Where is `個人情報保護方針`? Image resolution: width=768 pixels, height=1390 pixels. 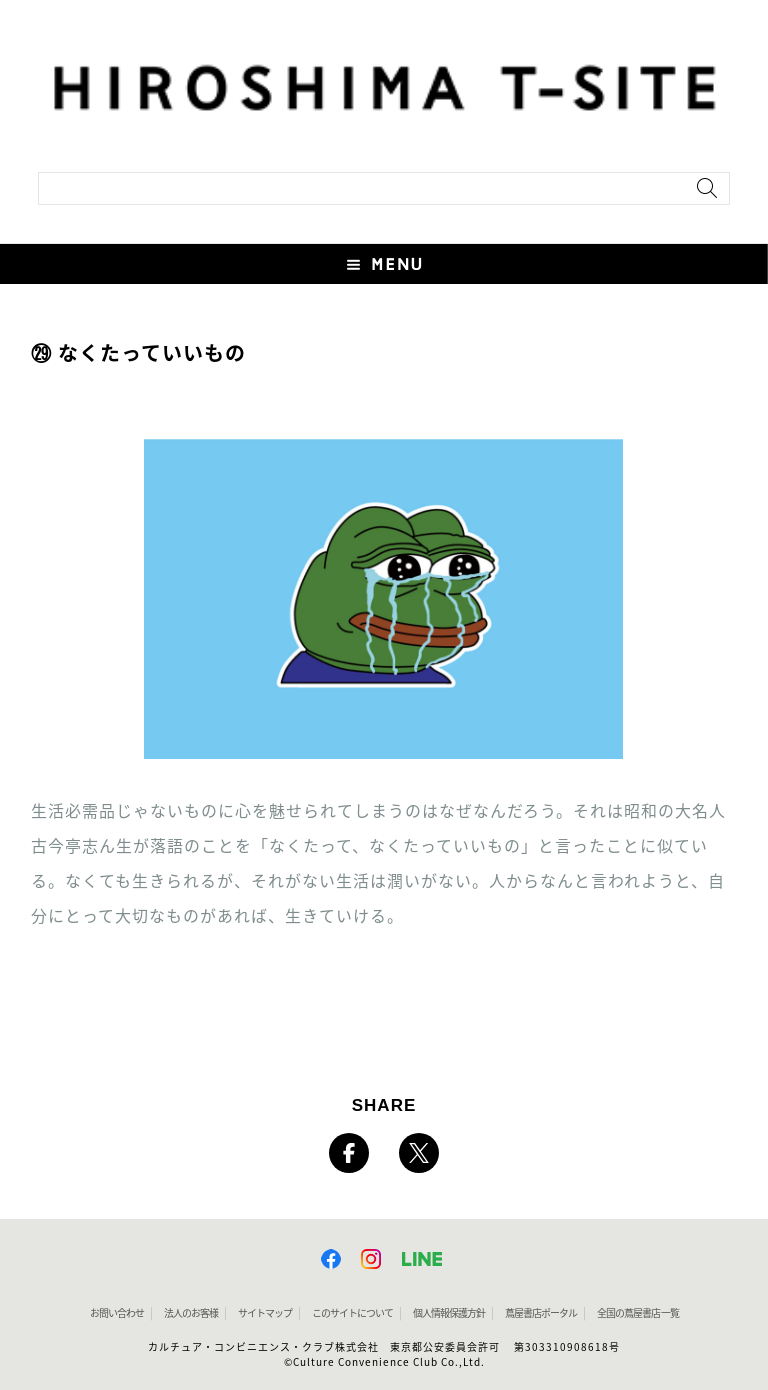
個人情報保護方針 is located at coordinates (449, 1313).